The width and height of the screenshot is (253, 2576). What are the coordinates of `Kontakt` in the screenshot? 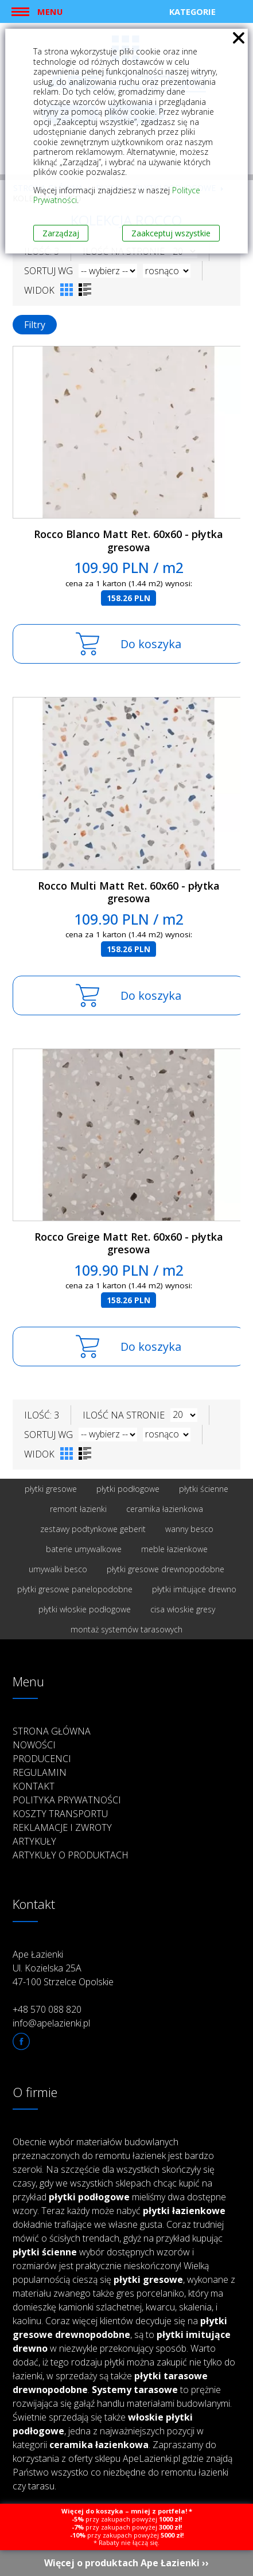 It's located at (34, 1786).